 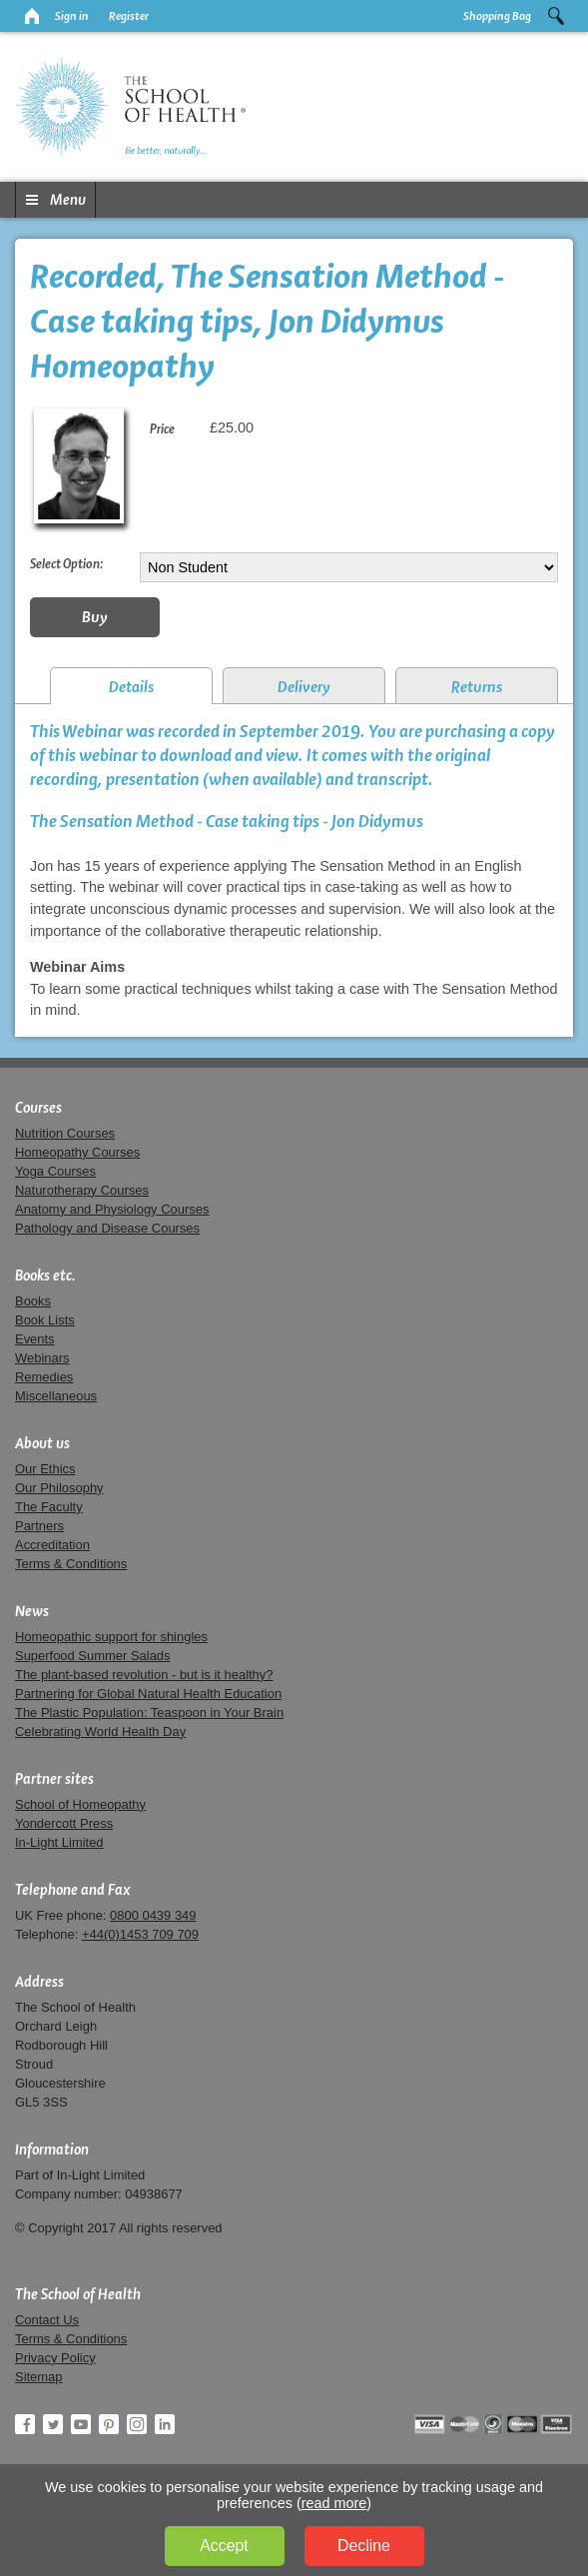 I want to click on Decline, so click(x=363, y=2545).